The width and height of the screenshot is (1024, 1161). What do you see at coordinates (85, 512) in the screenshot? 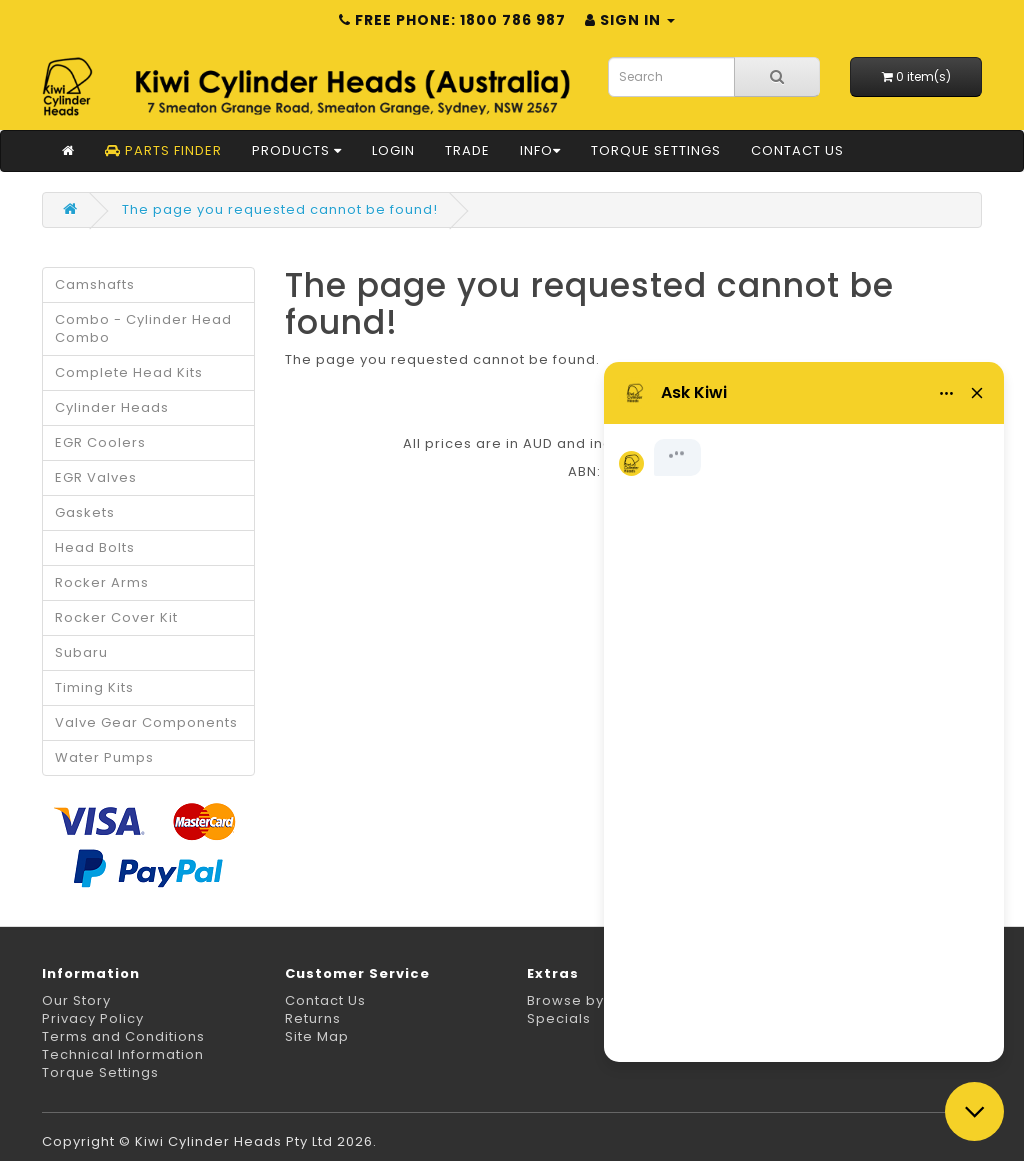
I see `Gaskets` at bounding box center [85, 512].